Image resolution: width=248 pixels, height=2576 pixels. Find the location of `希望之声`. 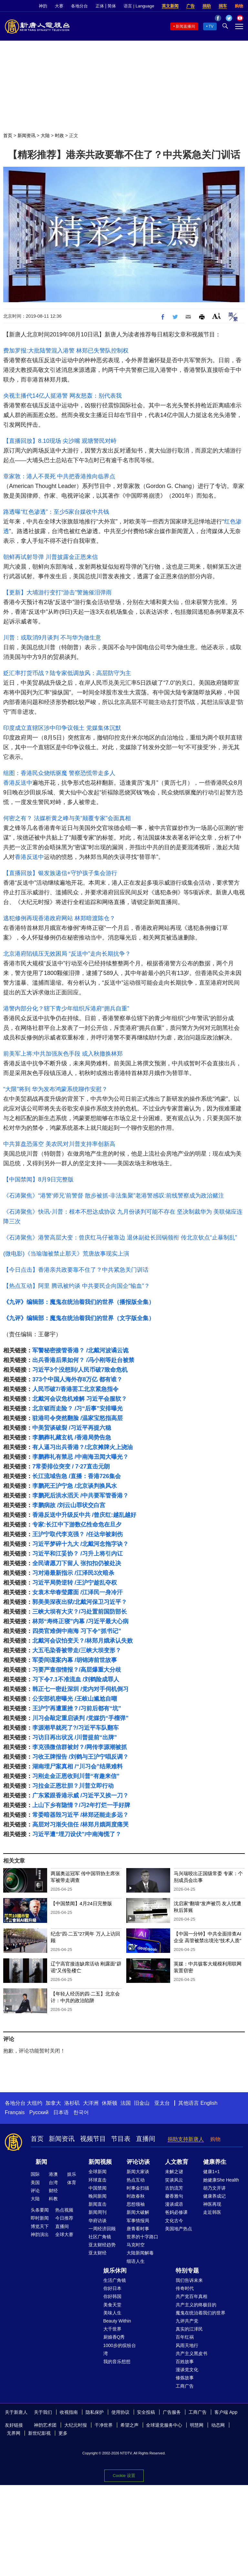

希望之声 is located at coordinates (129, 2425).